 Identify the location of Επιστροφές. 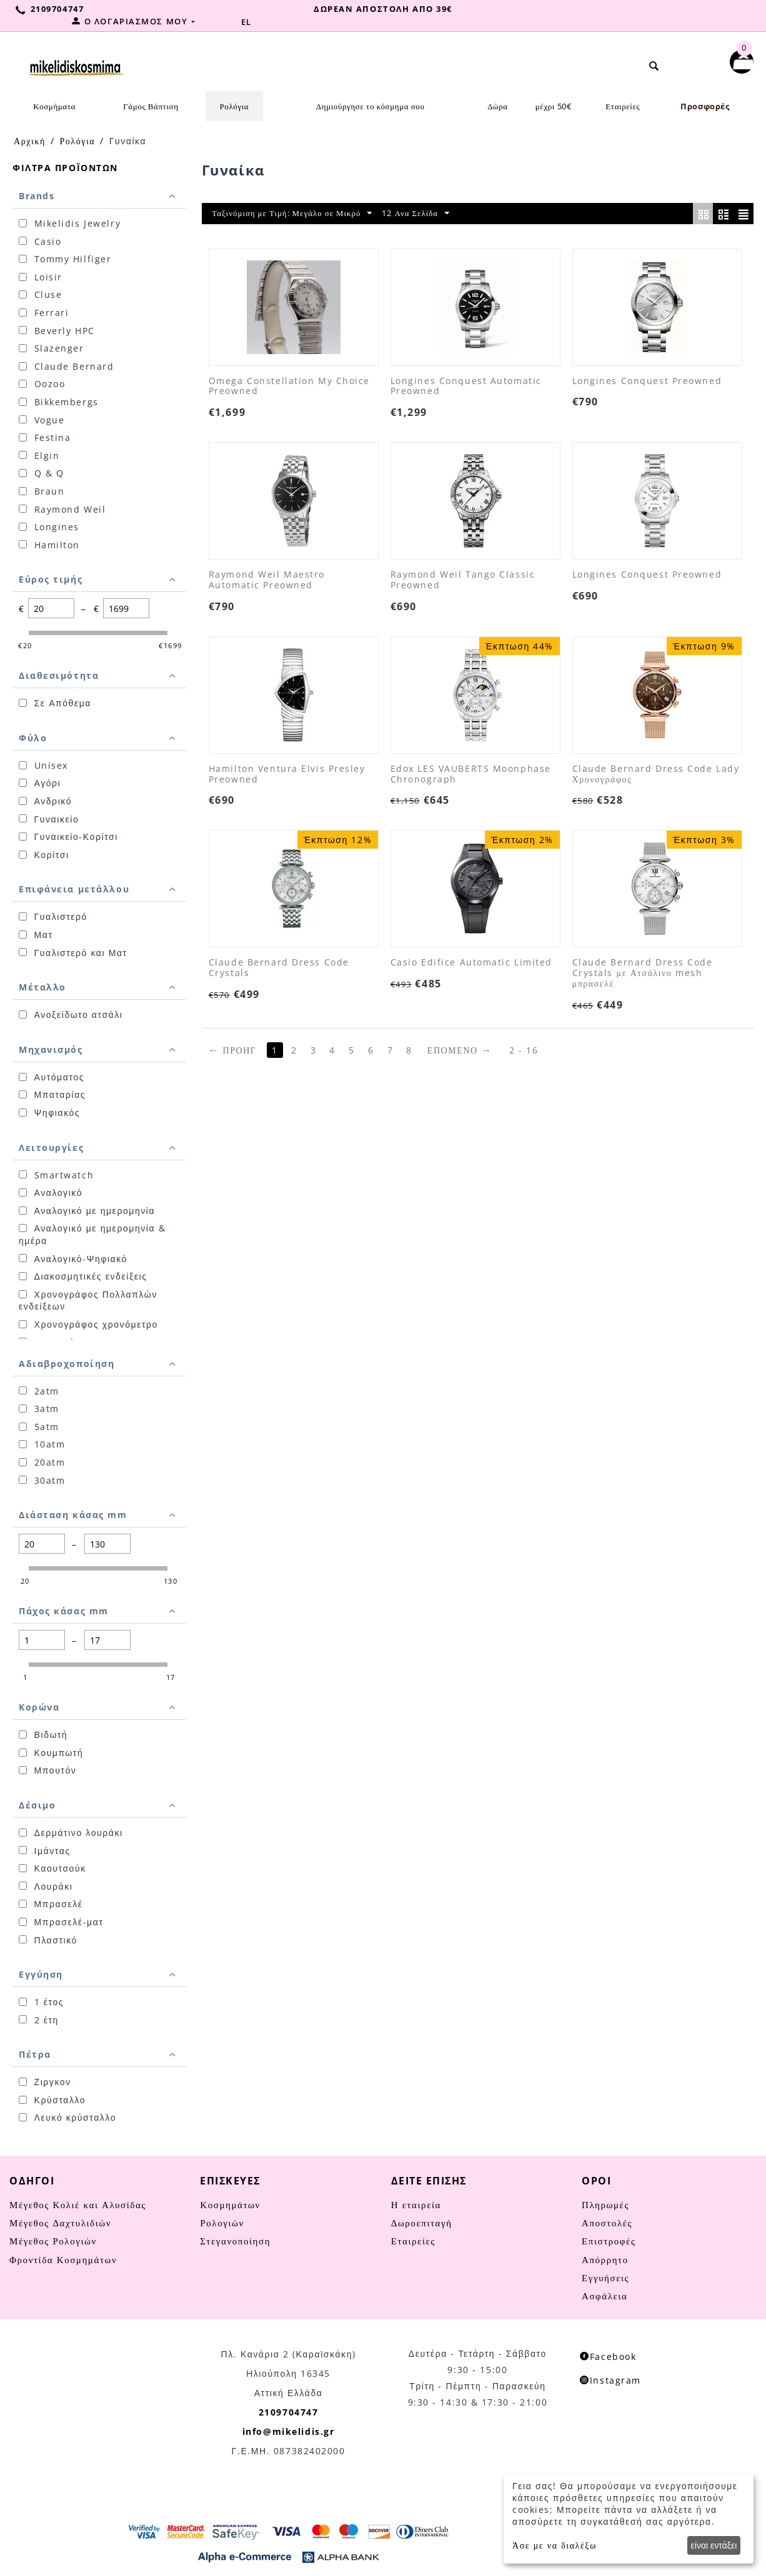
(608, 2240).